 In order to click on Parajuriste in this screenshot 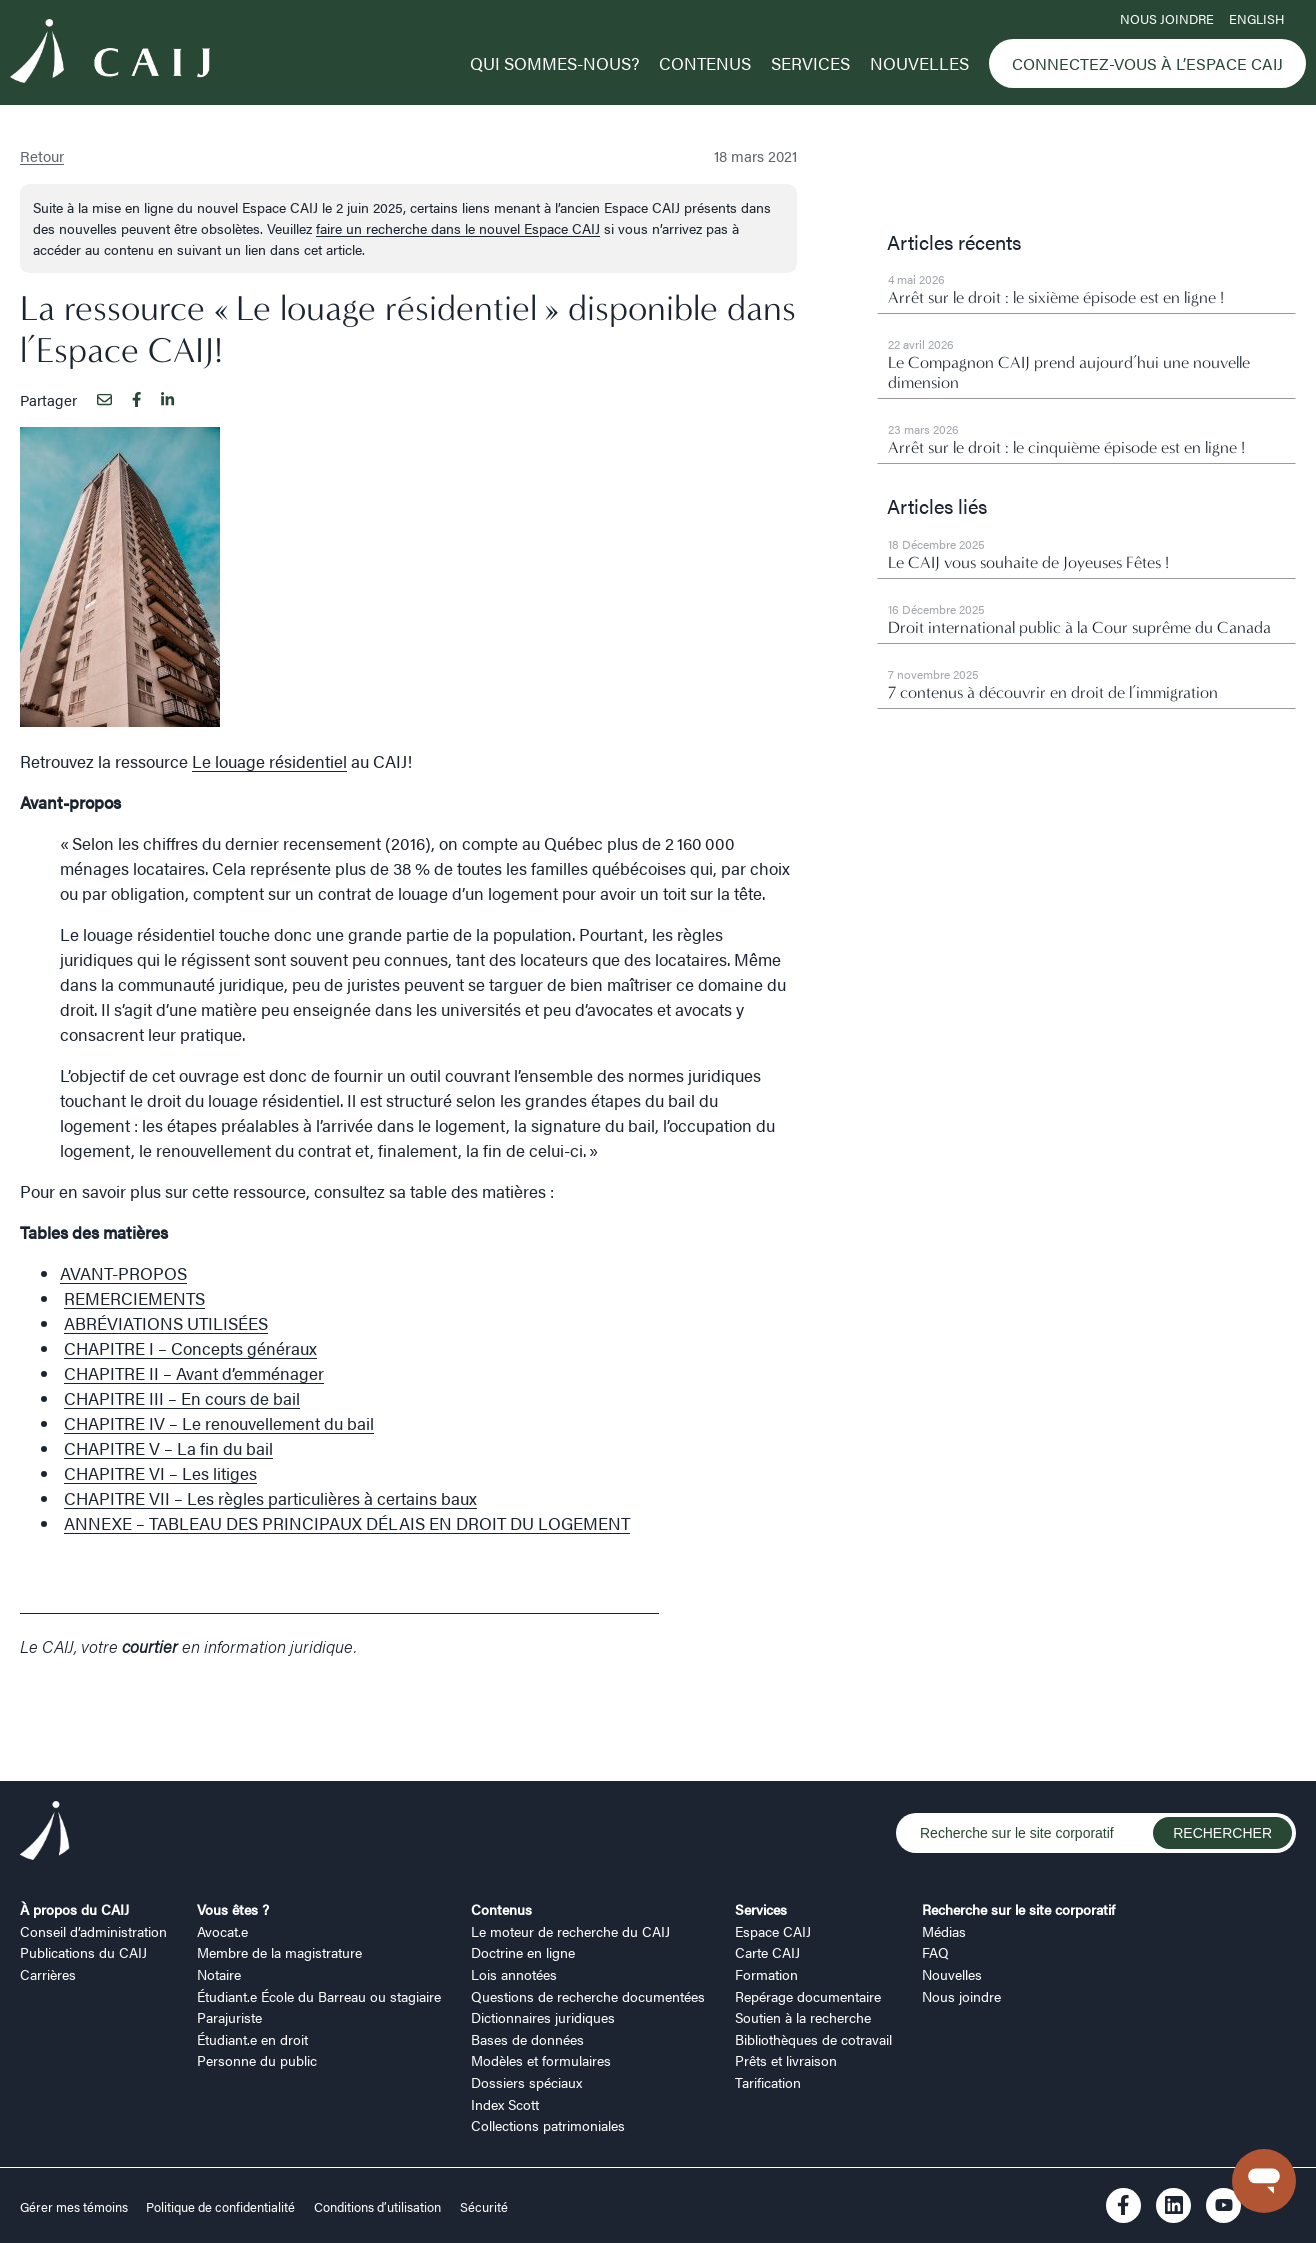, I will do `click(229, 2017)`.